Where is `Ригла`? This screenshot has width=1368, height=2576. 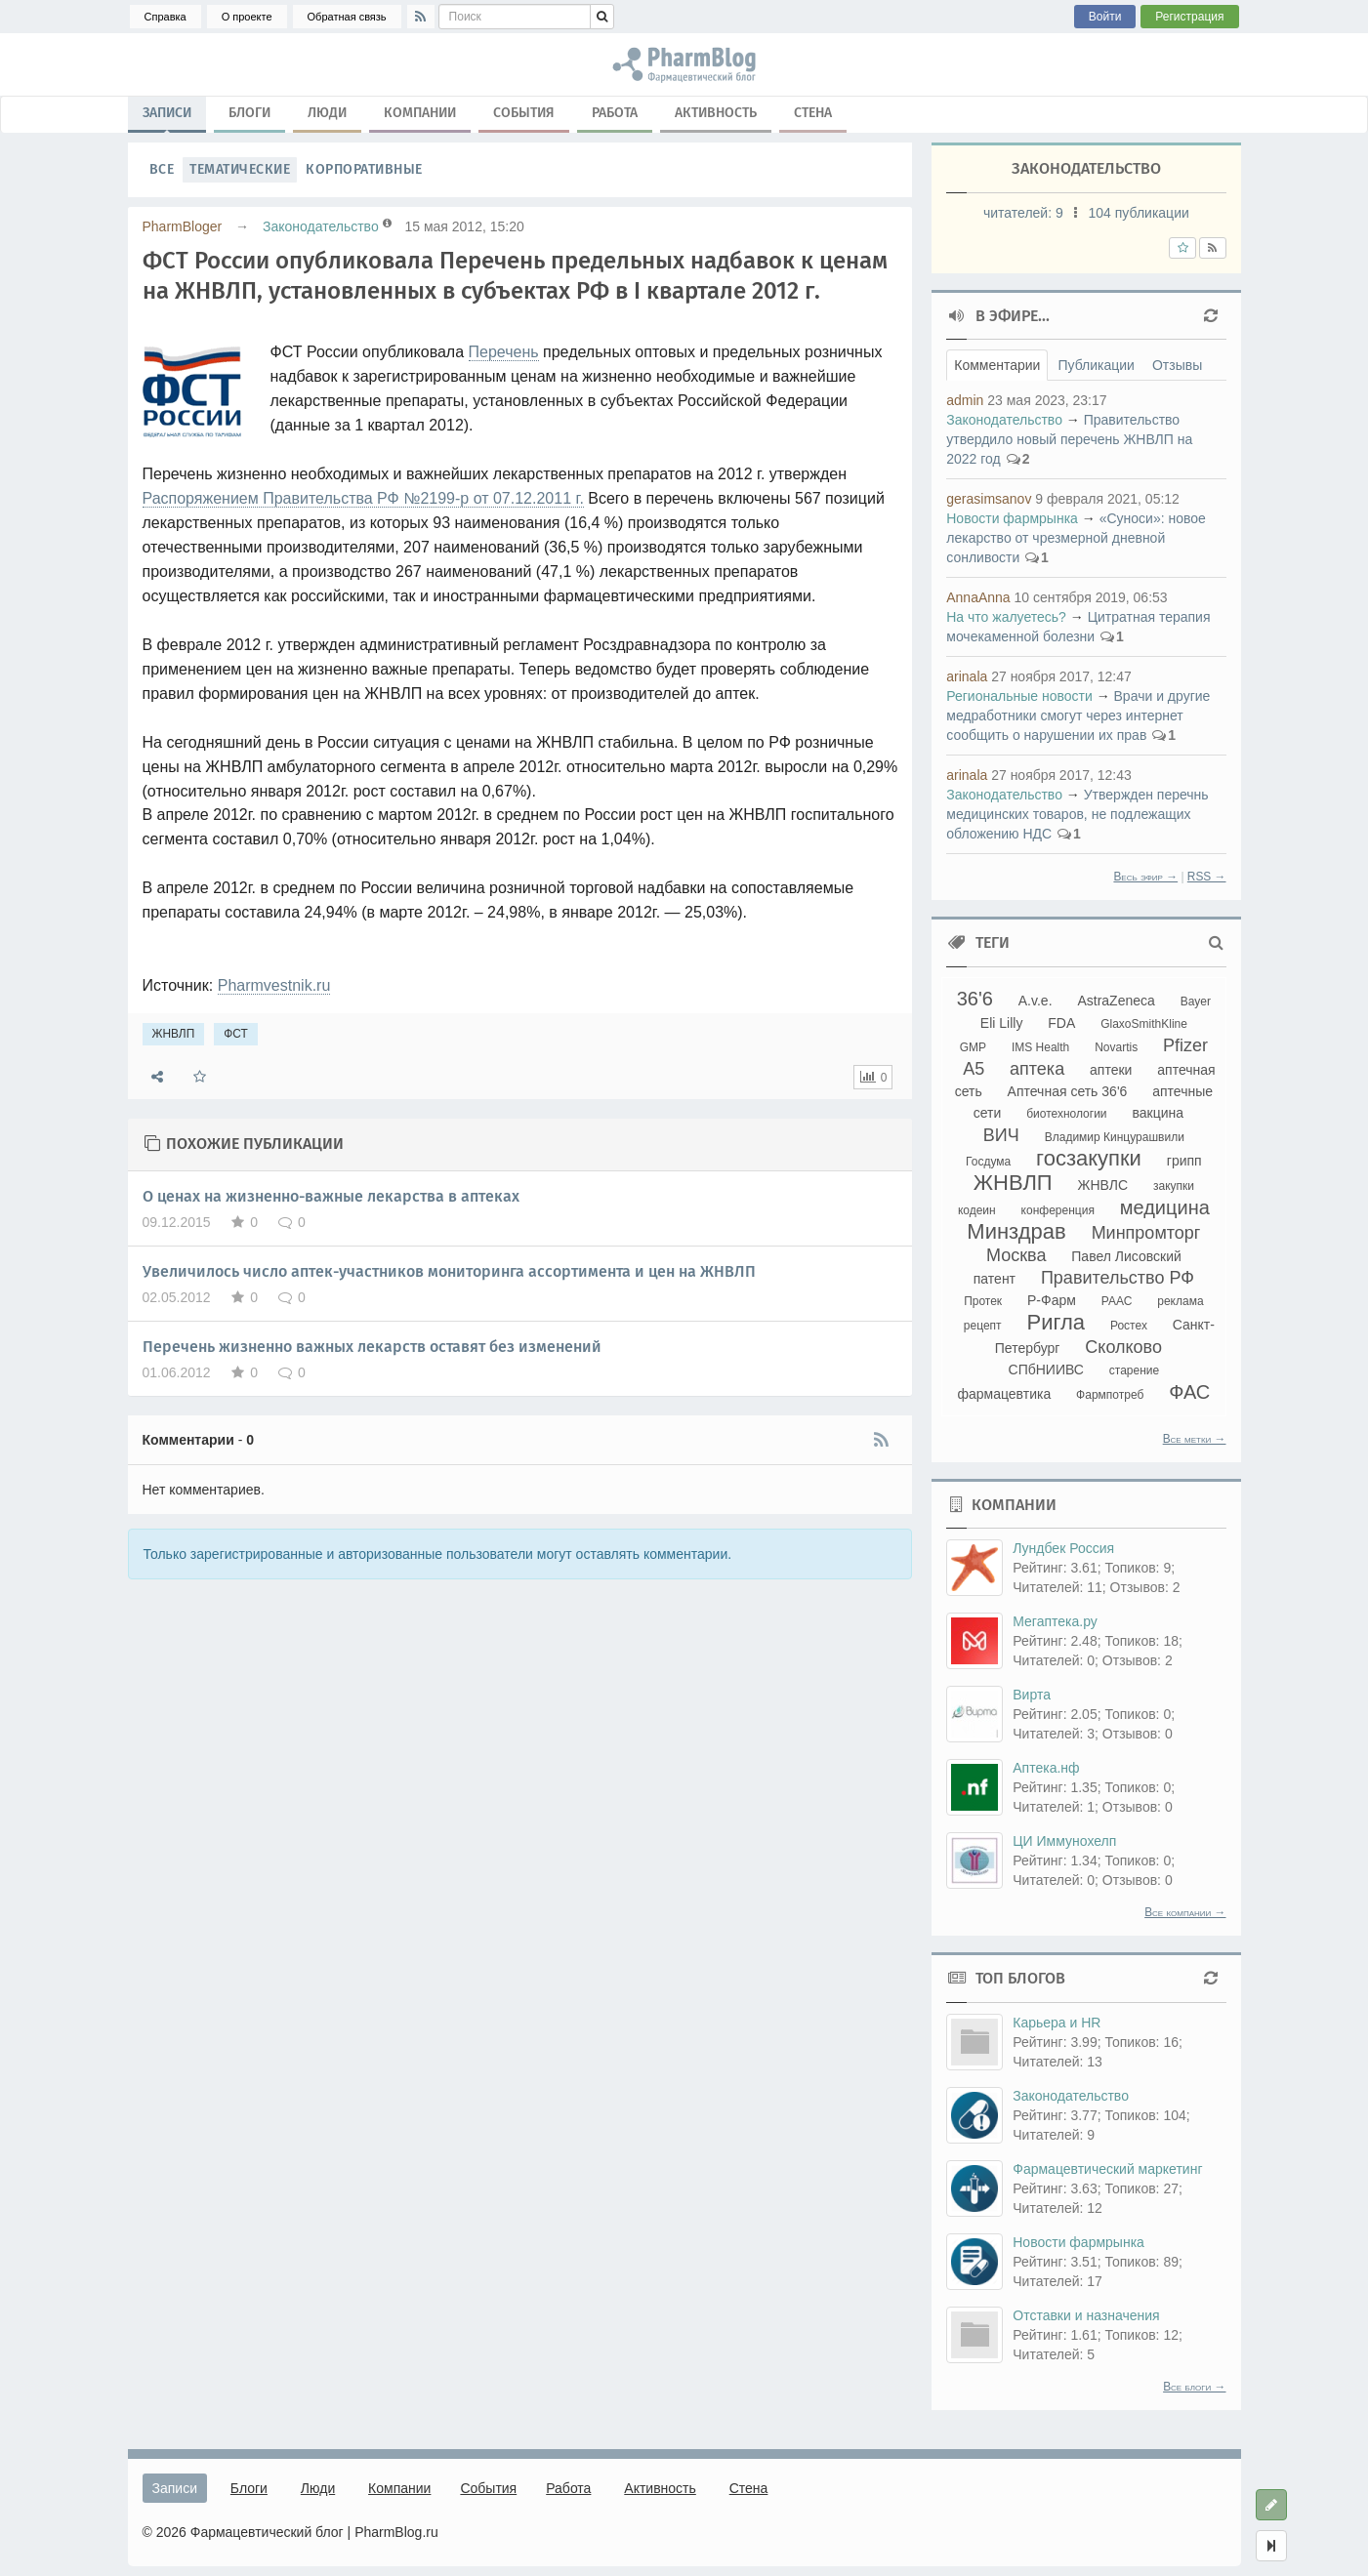 Ригла is located at coordinates (1055, 1322).